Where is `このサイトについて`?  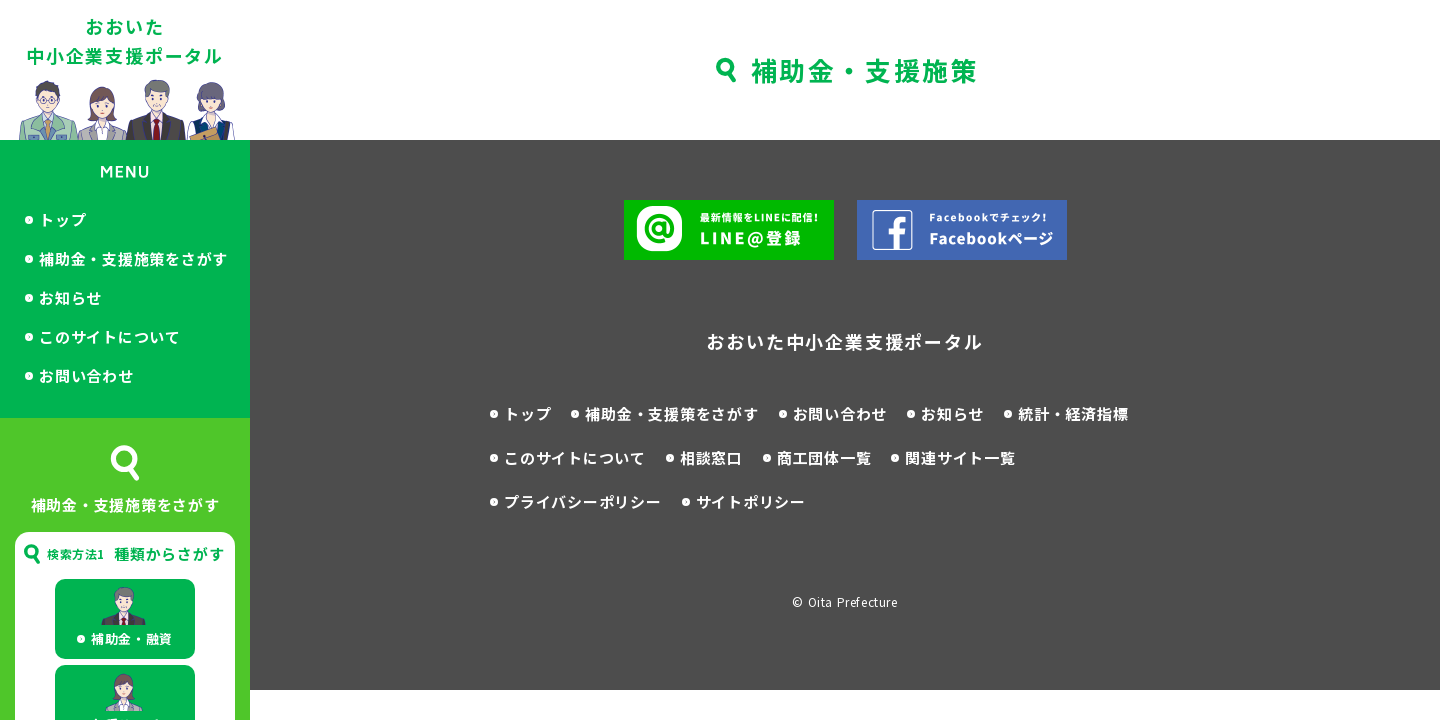
このサイトについて is located at coordinates (110, 336).